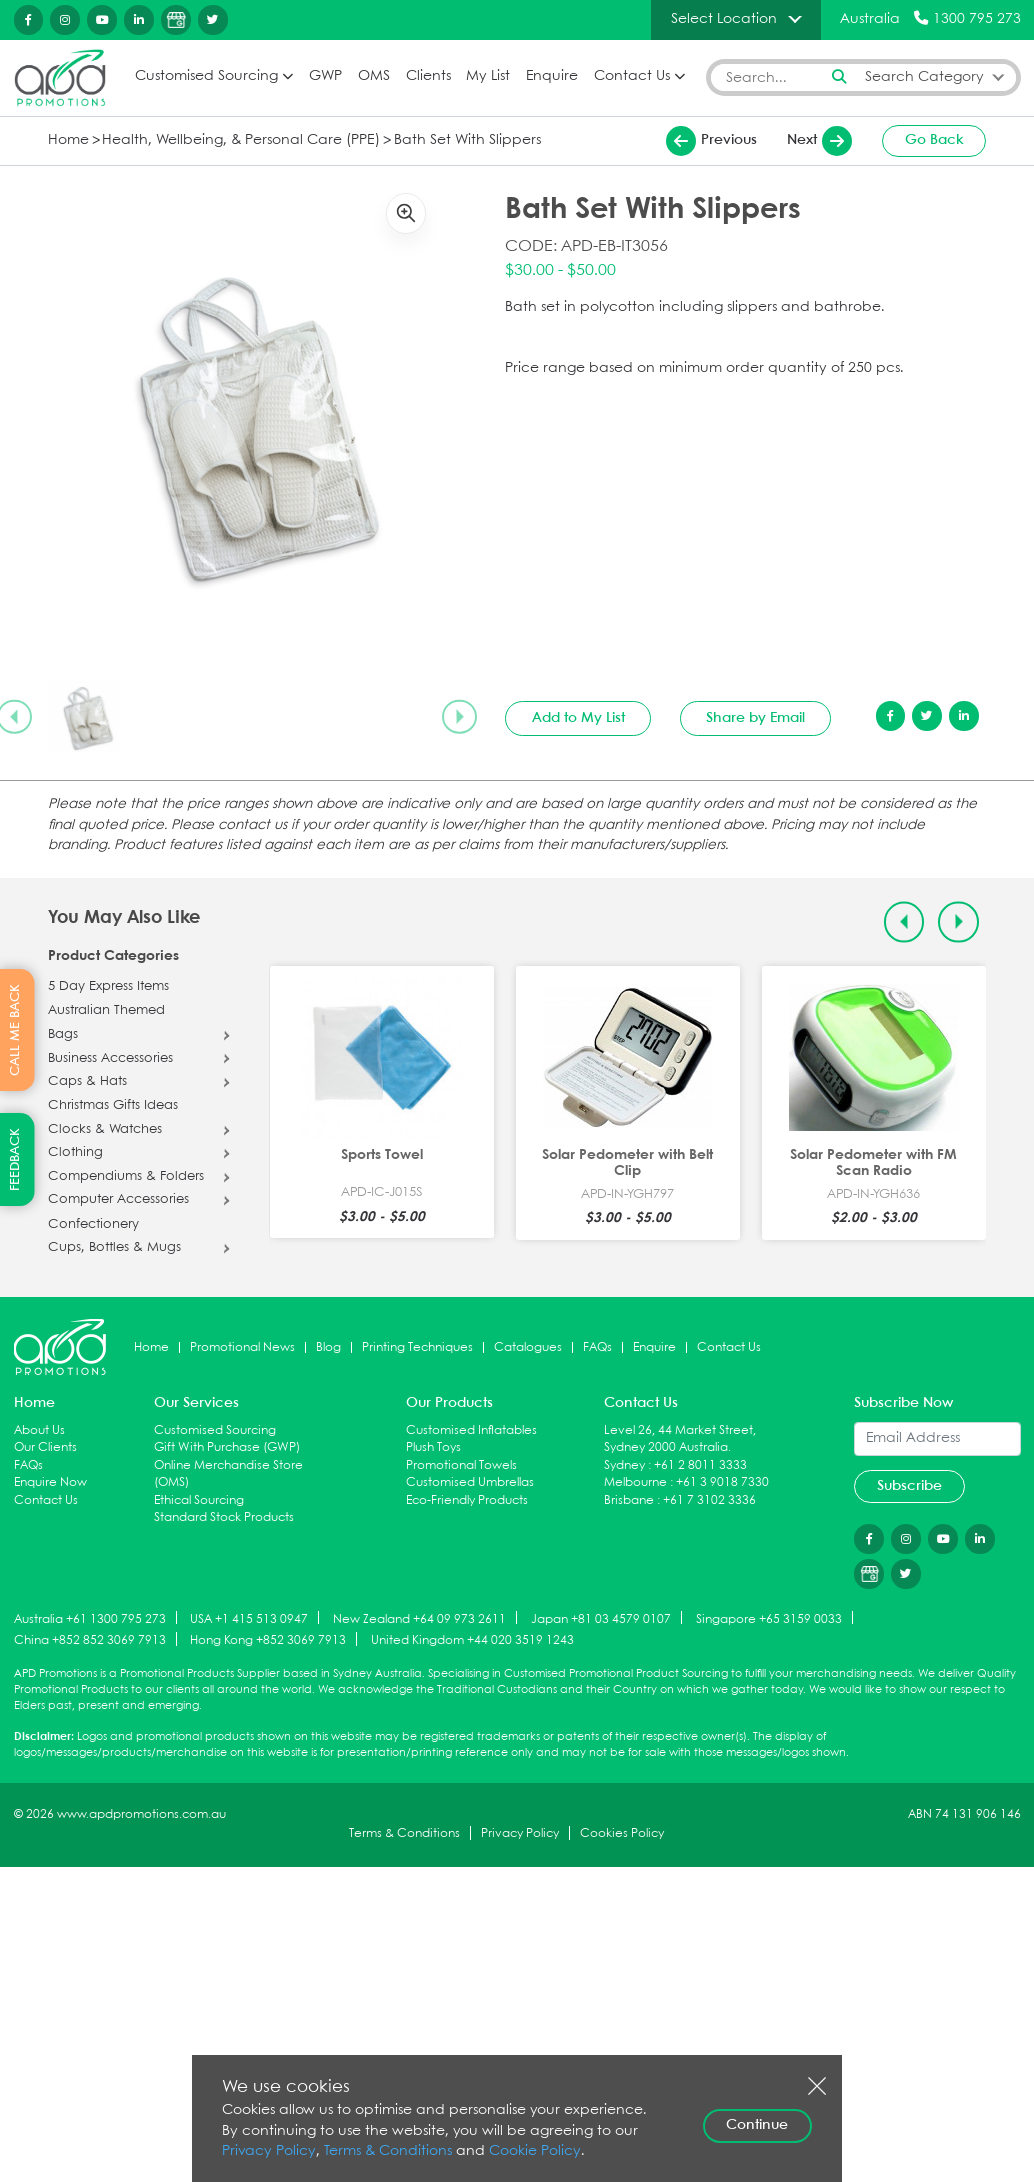 Image resolution: width=1034 pixels, height=2182 pixels. I want to click on My List, so click(486, 76).